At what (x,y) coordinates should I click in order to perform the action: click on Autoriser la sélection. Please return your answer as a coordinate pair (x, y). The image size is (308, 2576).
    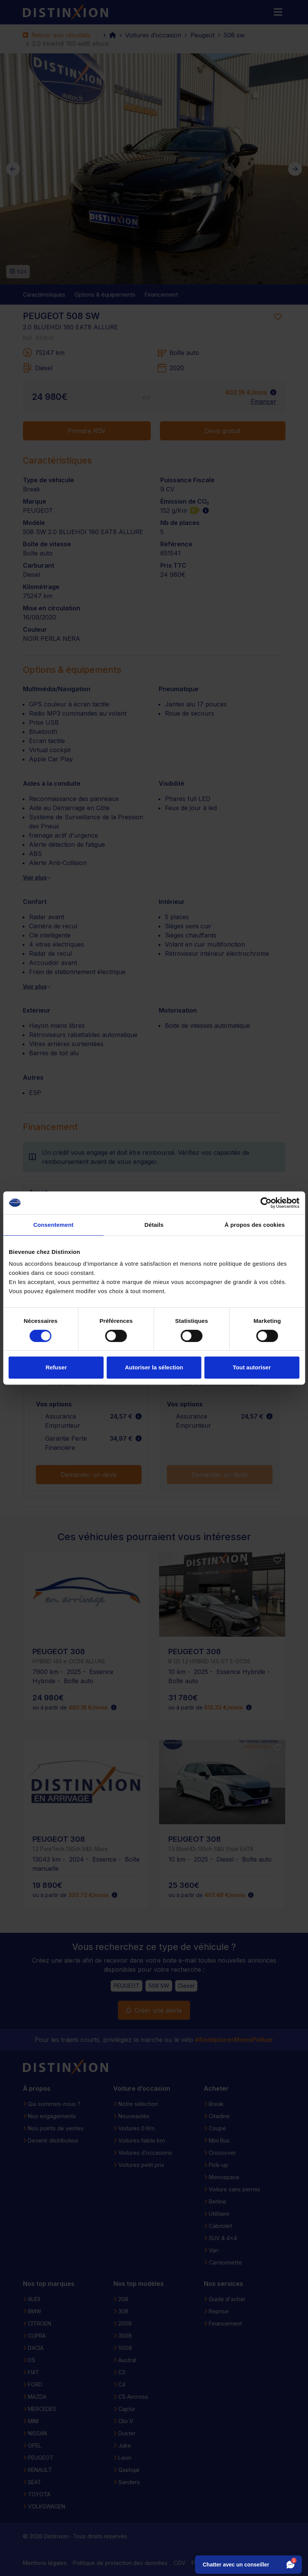
    Looking at the image, I should click on (154, 1367).